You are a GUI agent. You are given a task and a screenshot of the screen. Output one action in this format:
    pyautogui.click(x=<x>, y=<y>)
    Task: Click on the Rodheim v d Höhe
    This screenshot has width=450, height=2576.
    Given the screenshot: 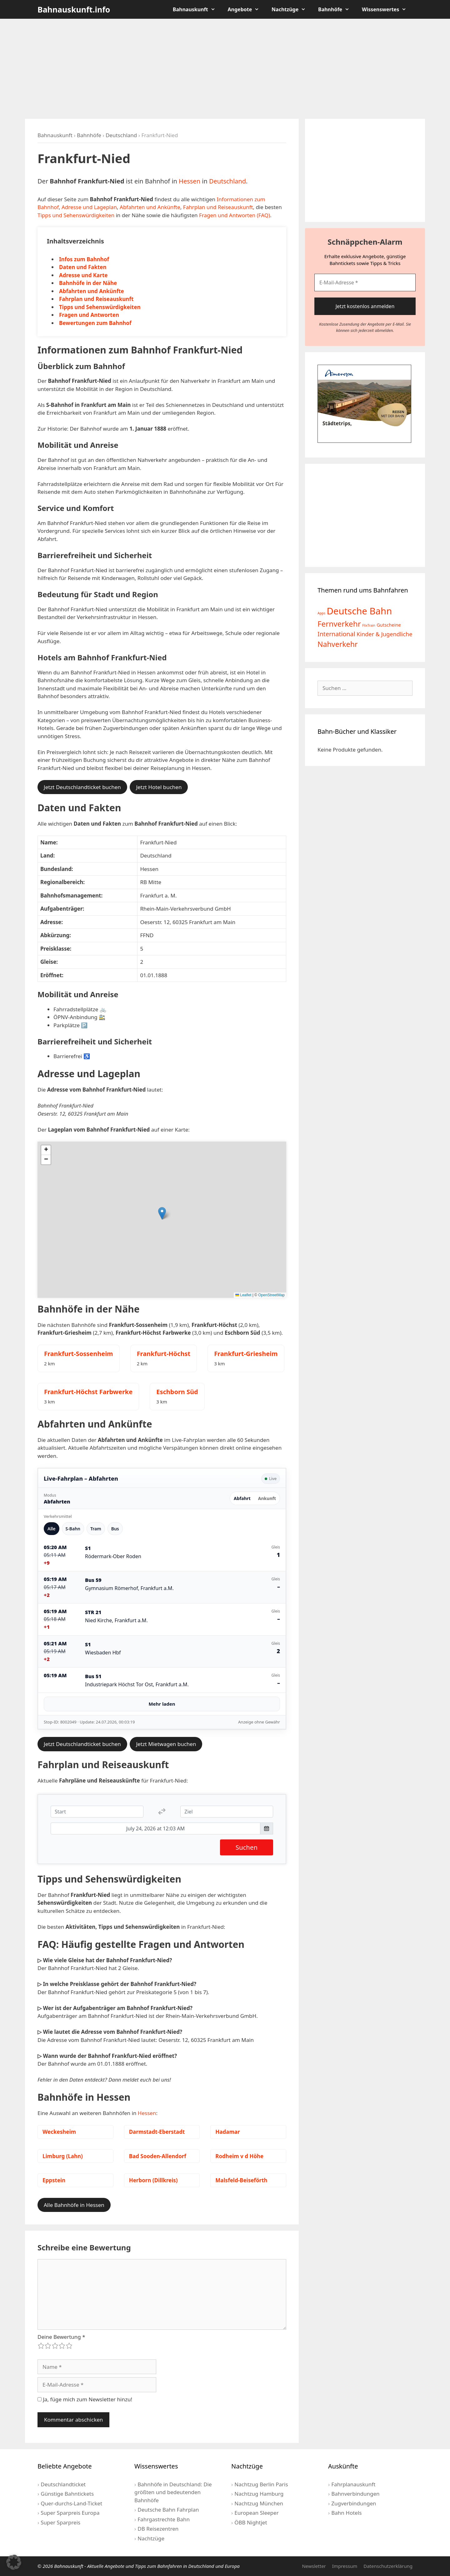 What is the action you would take?
    pyautogui.click(x=239, y=2156)
    